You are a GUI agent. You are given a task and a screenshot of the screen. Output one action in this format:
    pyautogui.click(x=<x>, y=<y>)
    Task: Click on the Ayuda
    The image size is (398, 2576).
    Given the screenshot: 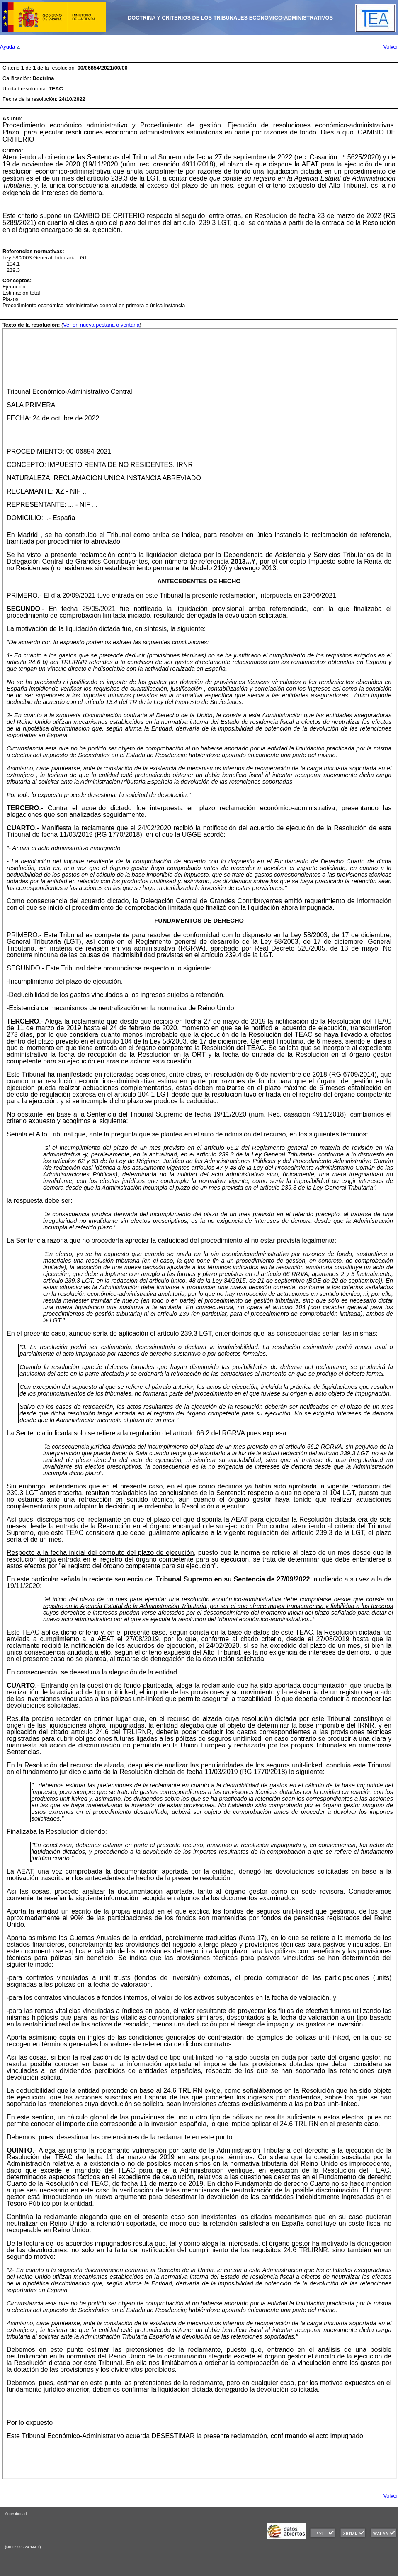 What is the action you would take?
    pyautogui.click(x=10, y=47)
    